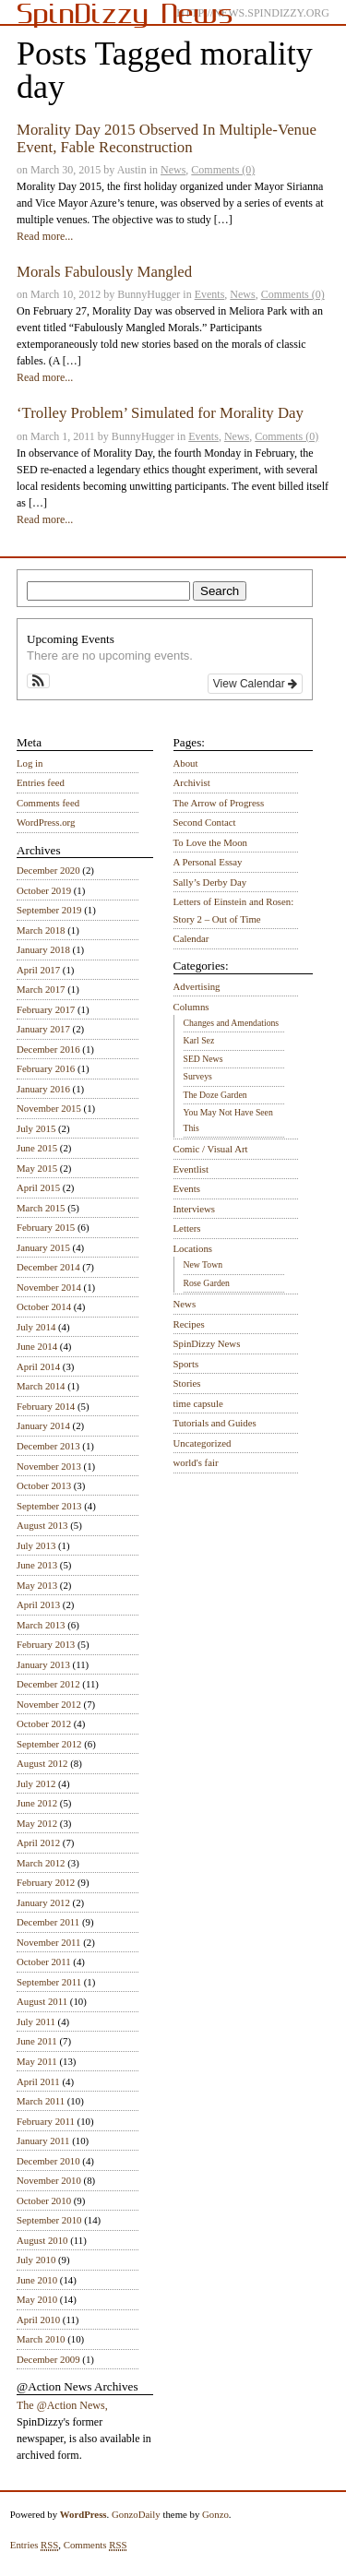  What do you see at coordinates (191, 938) in the screenshot?
I see `Calendar` at bounding box center [191, 938].